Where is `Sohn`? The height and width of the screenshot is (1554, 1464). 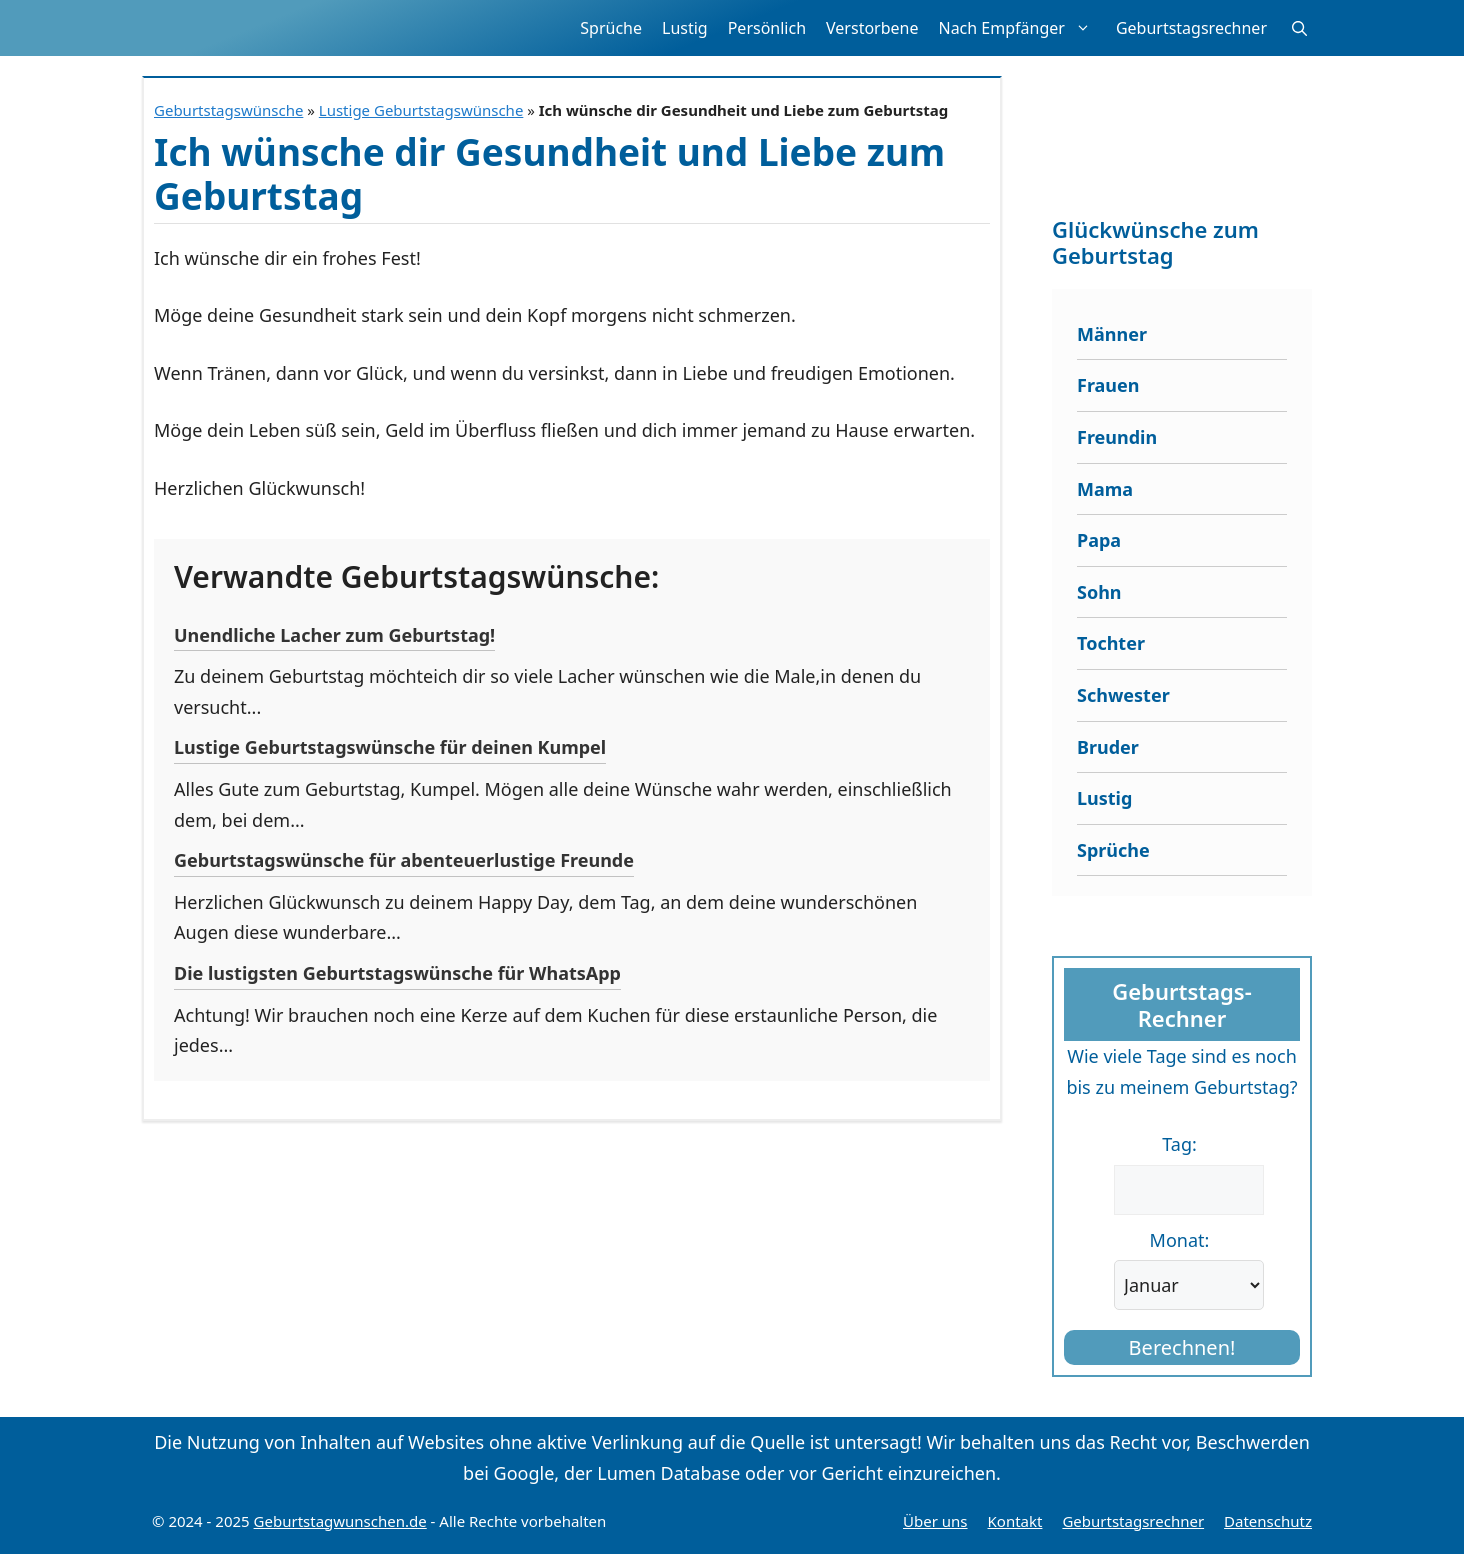
Sohn is located at coordinates (1099, 592).